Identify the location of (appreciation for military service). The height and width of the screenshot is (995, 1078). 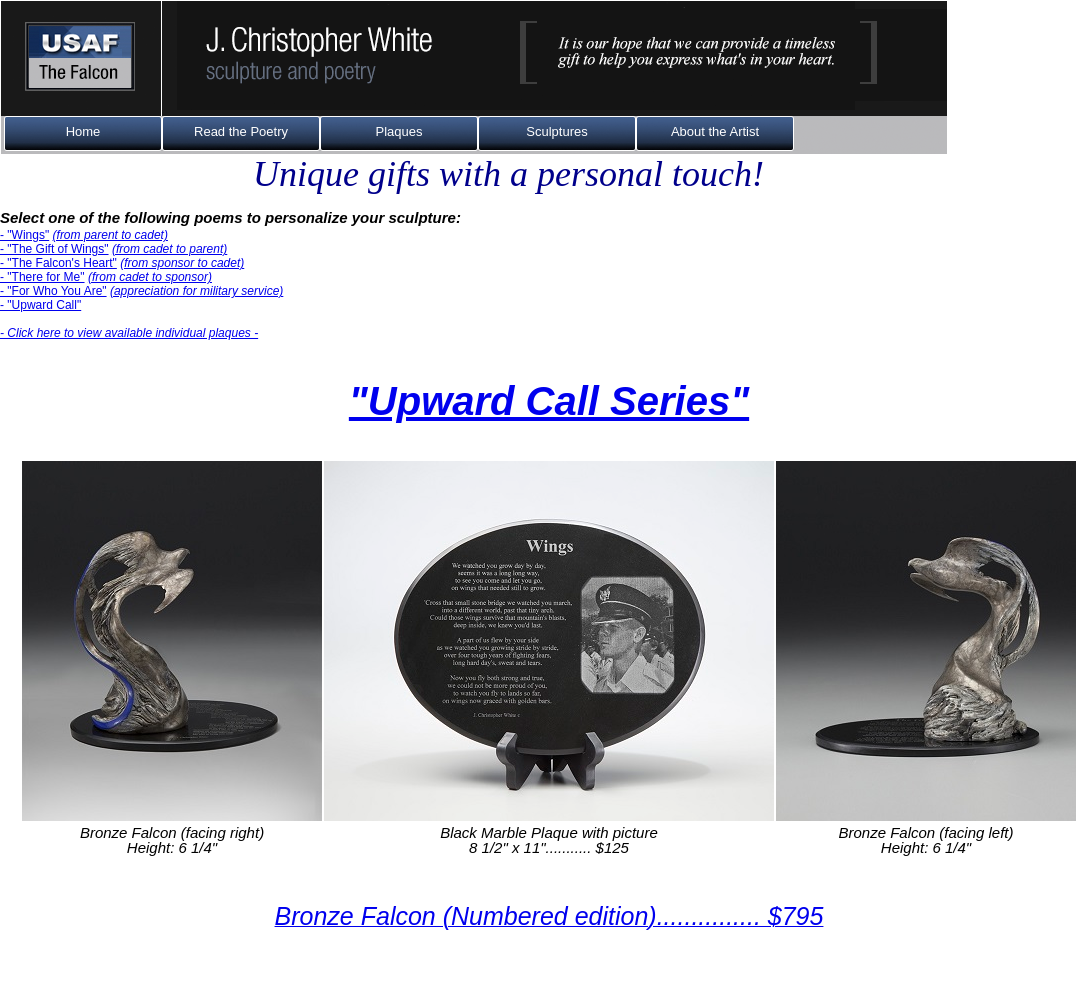
(196, 291).